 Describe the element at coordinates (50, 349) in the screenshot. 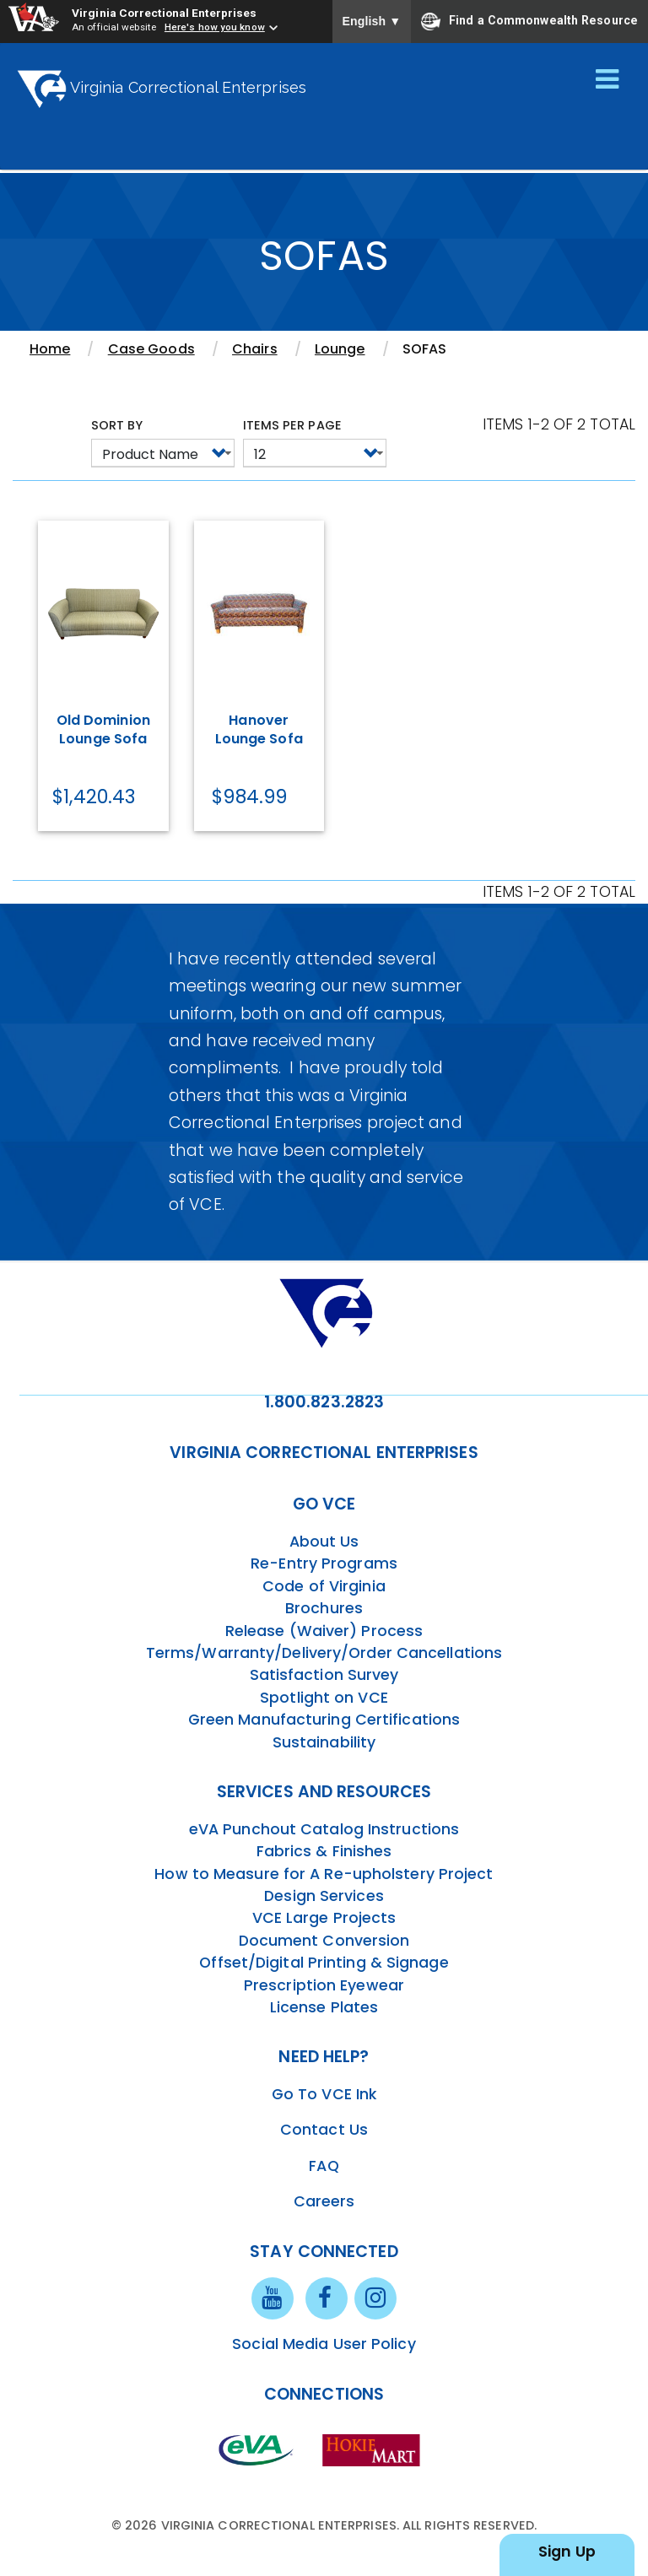

I see `Home` at that location.